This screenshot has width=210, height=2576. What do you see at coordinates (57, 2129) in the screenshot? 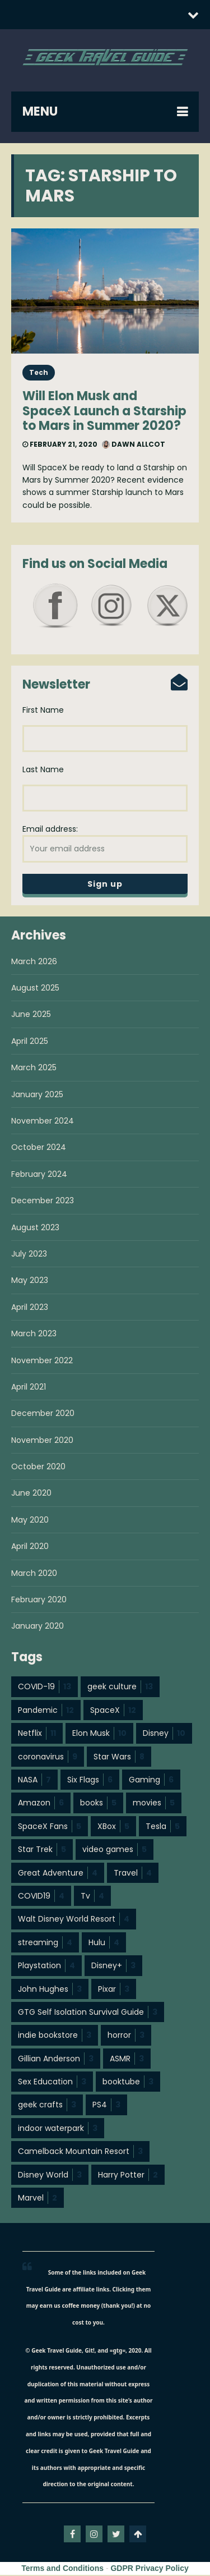
I see `indoor waterpark` at bounding box center [57, 2129].